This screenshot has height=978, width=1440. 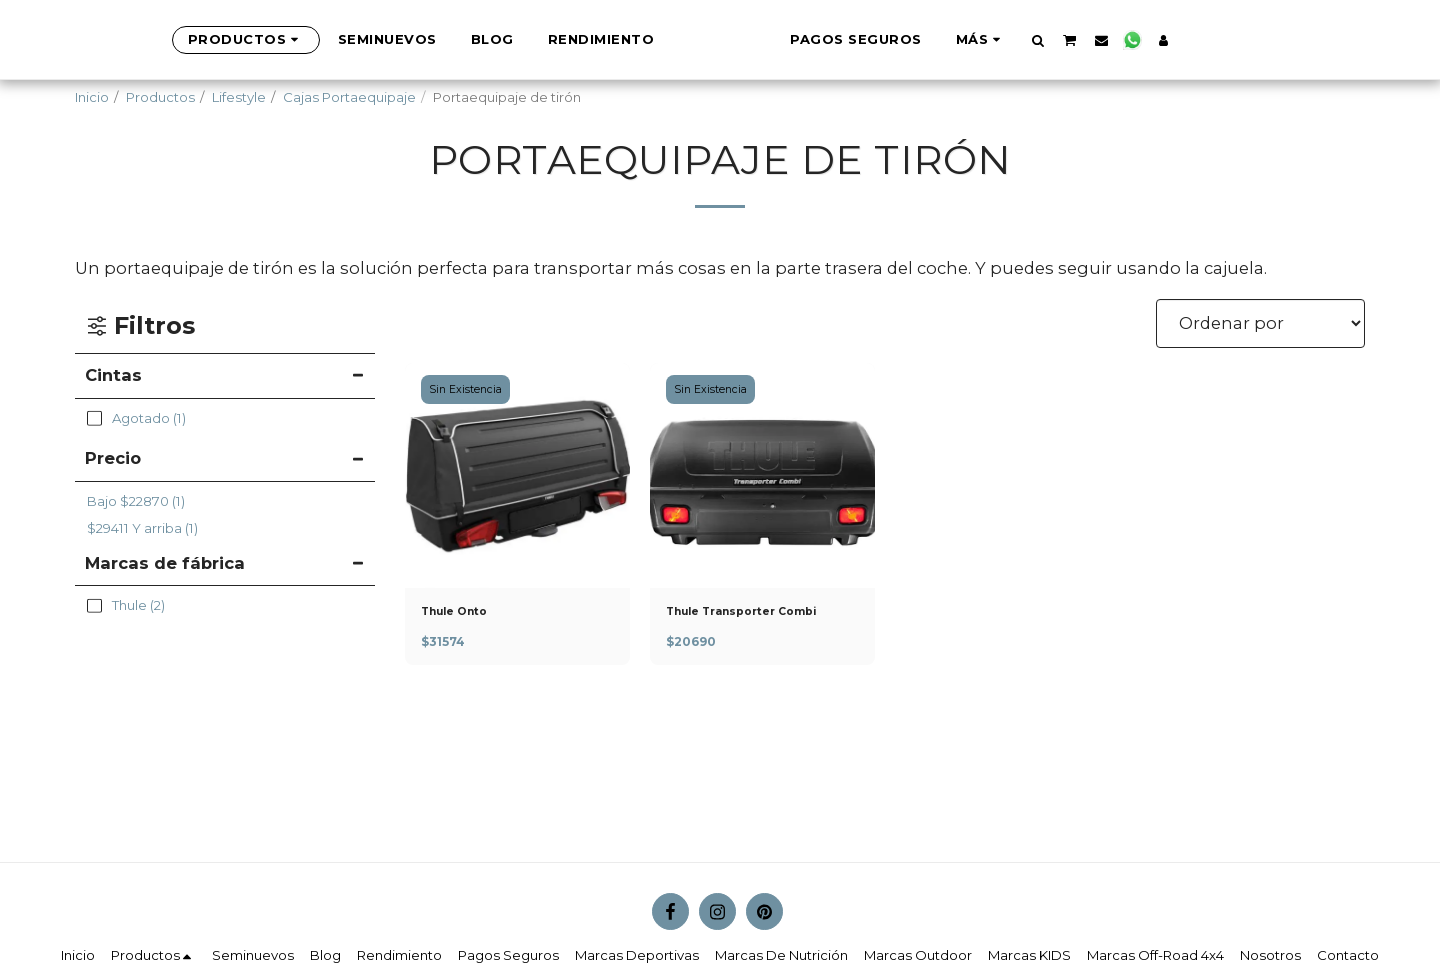 I want to click on Thule Onto, so click(x=462, y=613).